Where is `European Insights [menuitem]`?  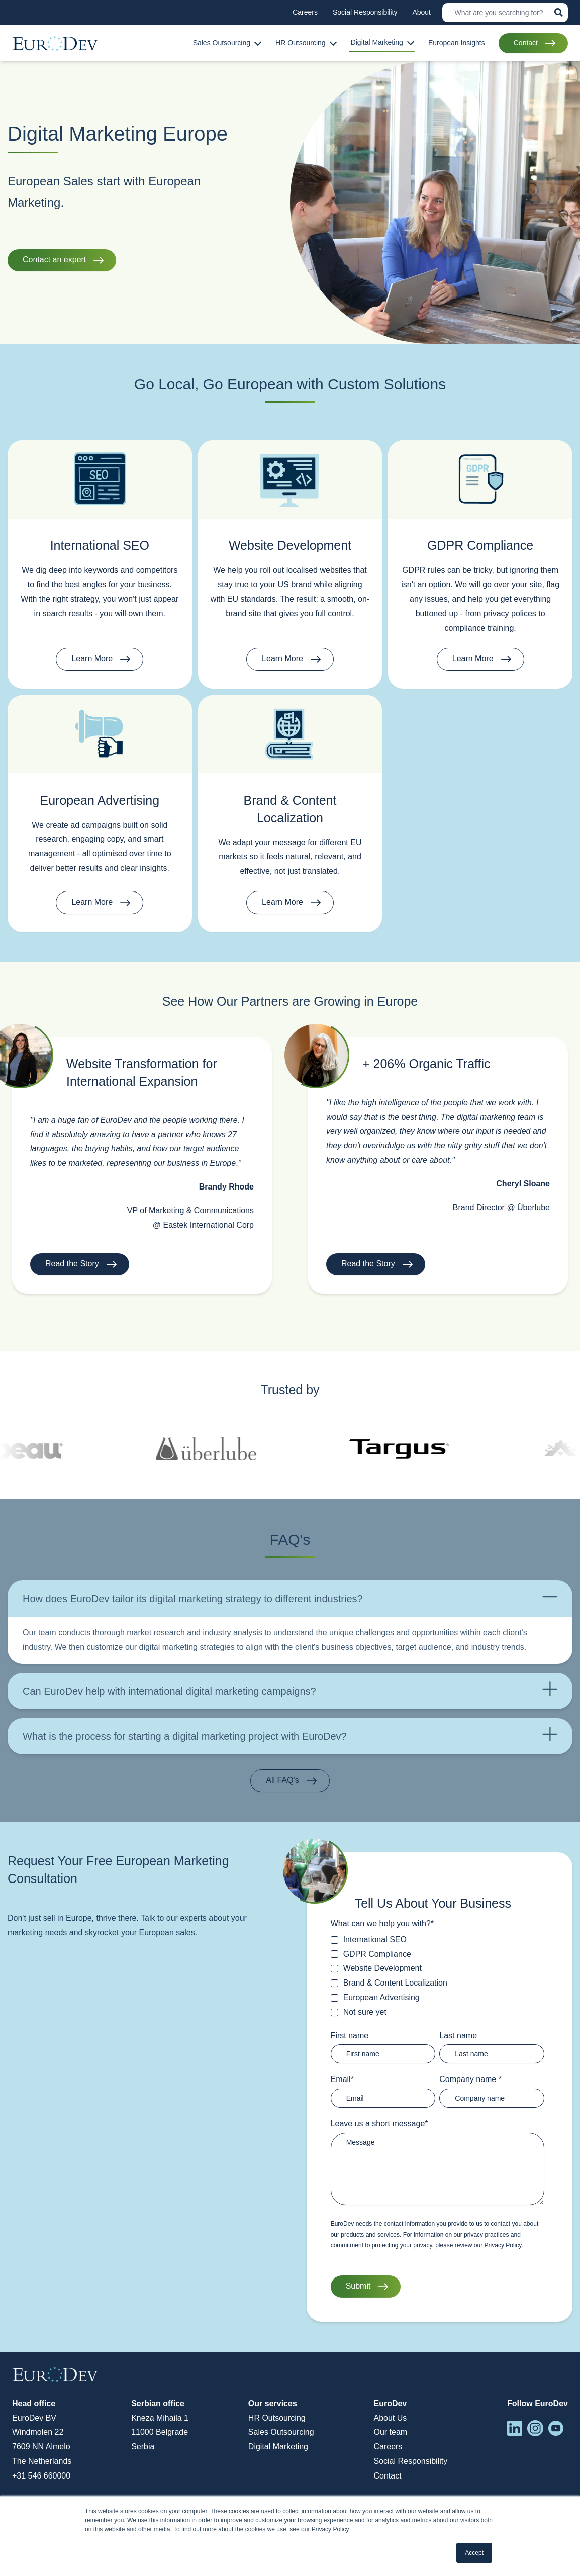
European Insights [menuitem] is located at coordinates (456, 43).